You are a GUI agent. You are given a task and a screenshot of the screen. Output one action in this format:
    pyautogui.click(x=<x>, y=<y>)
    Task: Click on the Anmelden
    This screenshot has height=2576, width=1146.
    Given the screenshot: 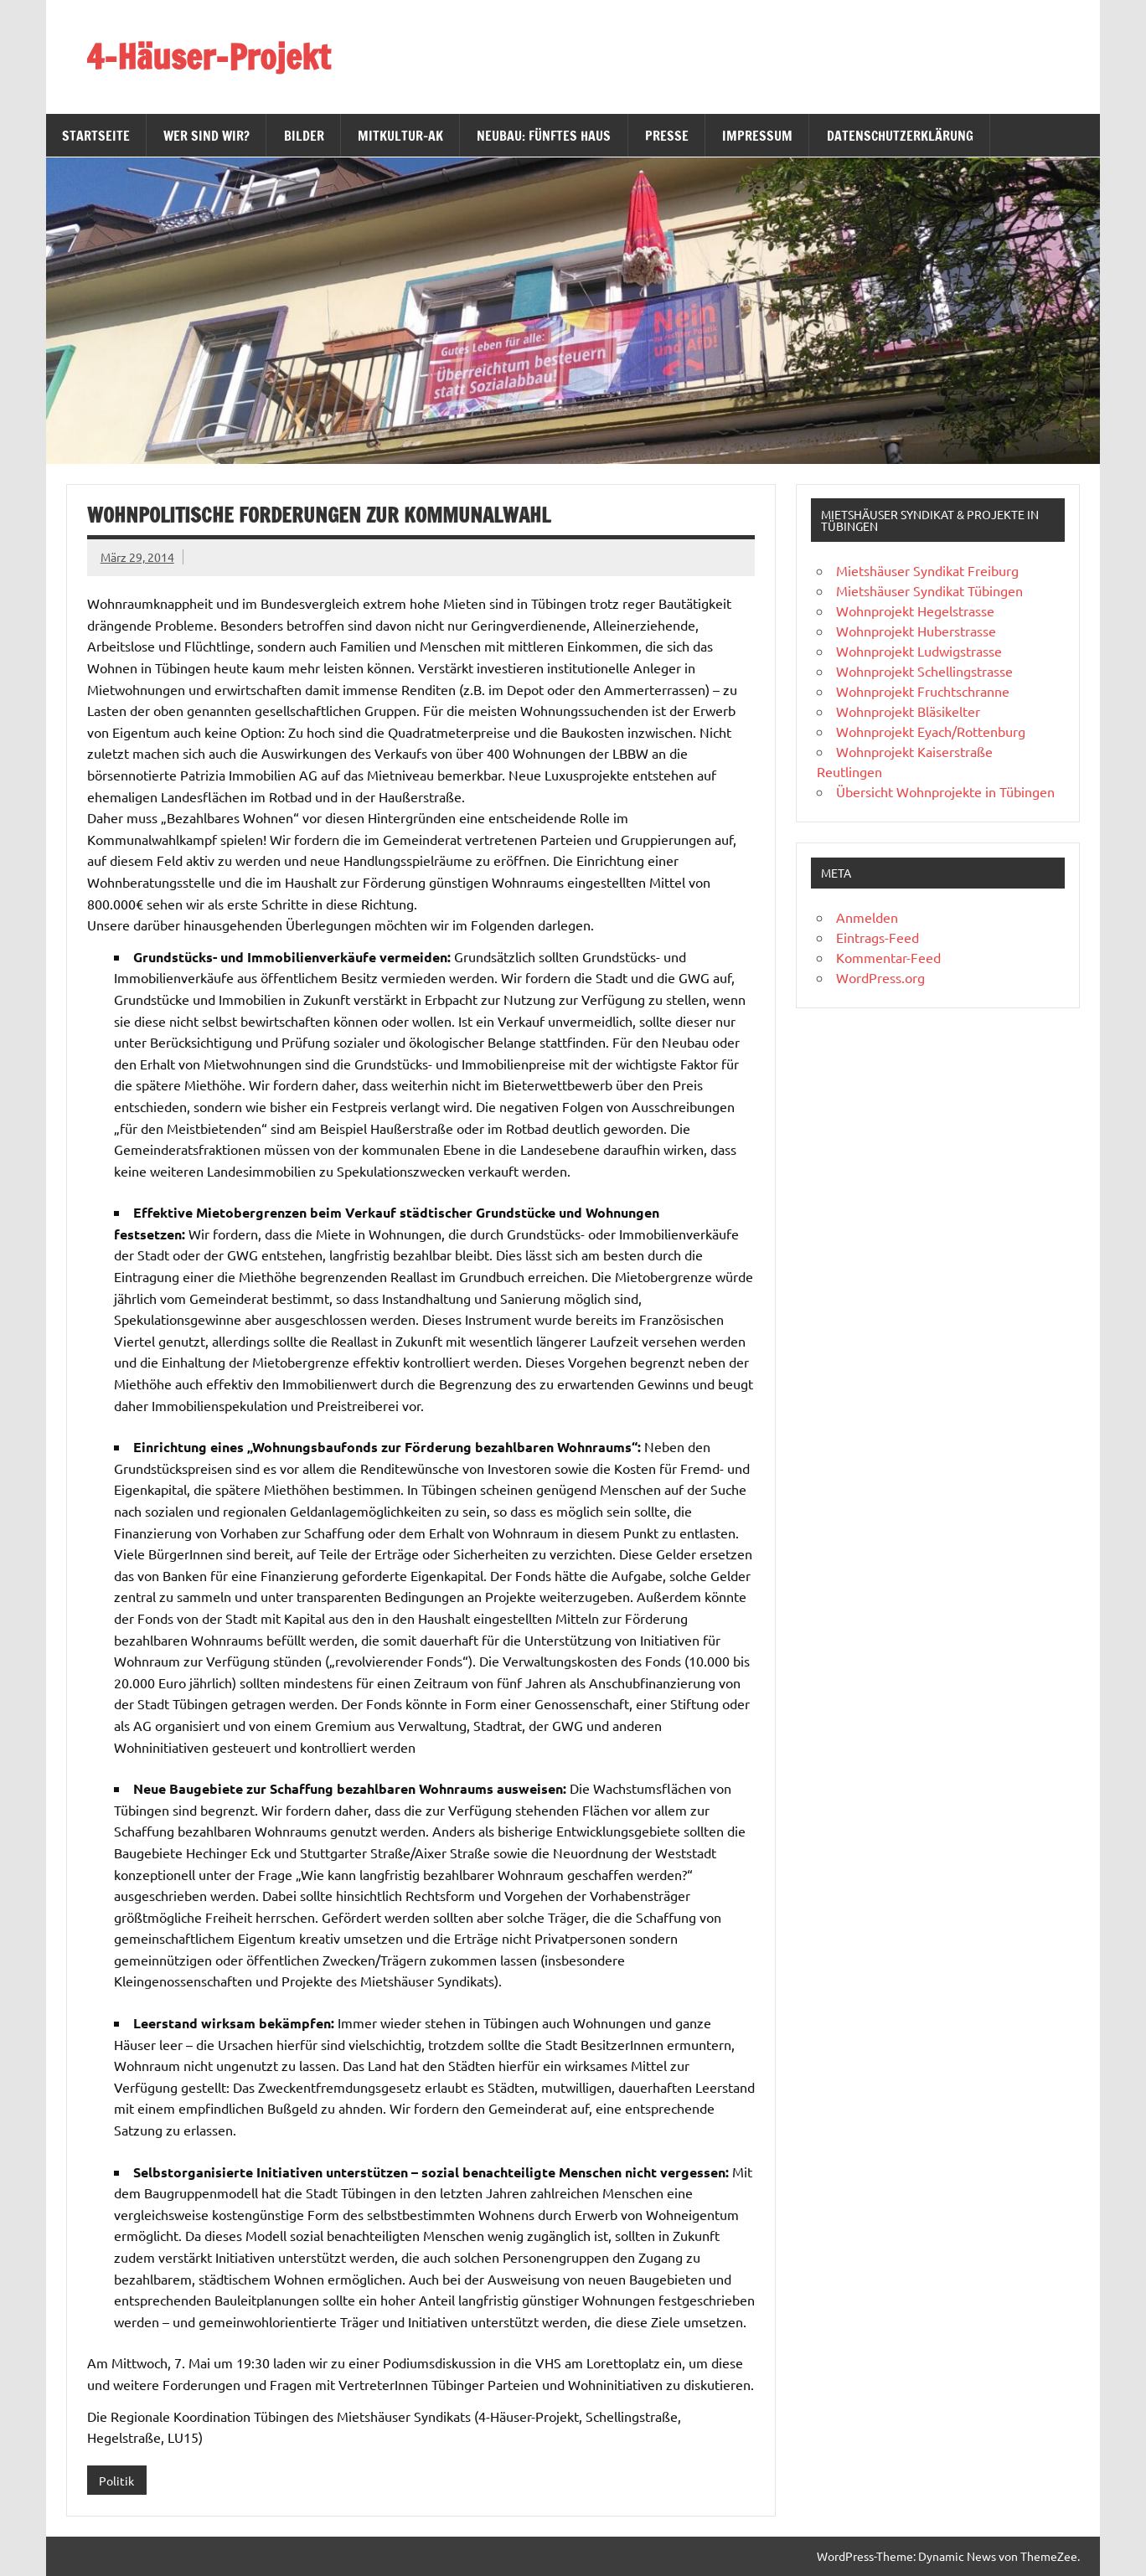 What is the action you would take?
    pyautogui.click(x=867, y=917)
    